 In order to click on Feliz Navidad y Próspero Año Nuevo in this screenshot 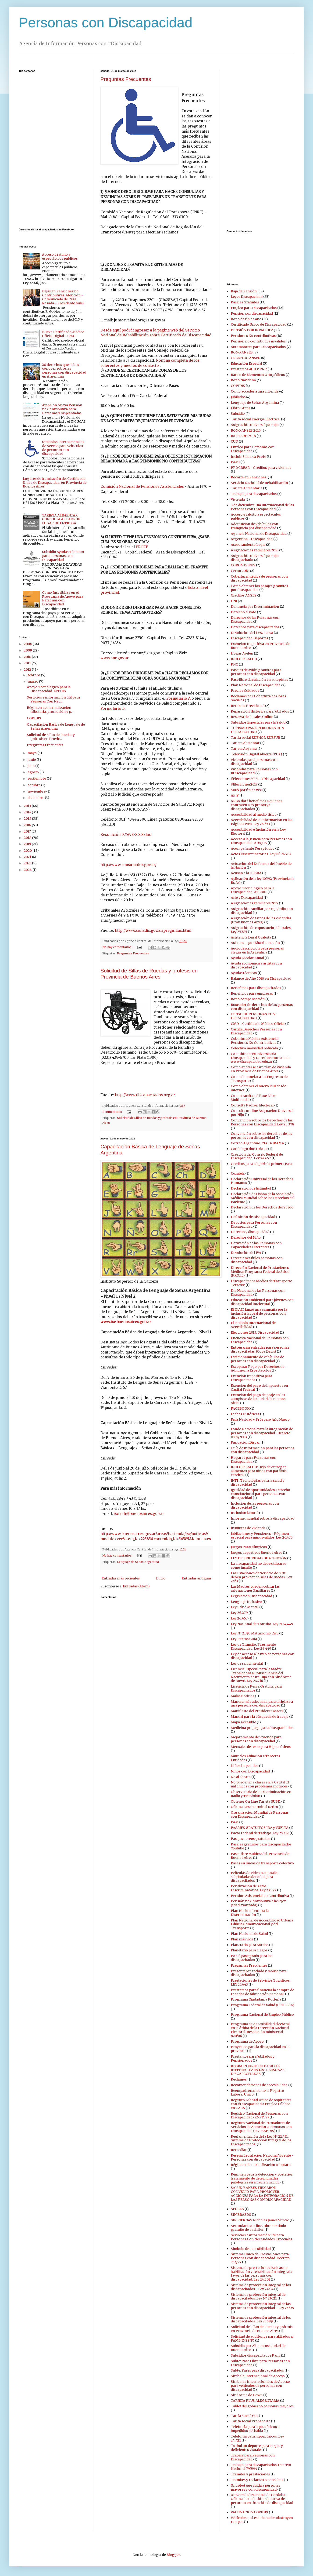, I will do `click(260, 1419)`.